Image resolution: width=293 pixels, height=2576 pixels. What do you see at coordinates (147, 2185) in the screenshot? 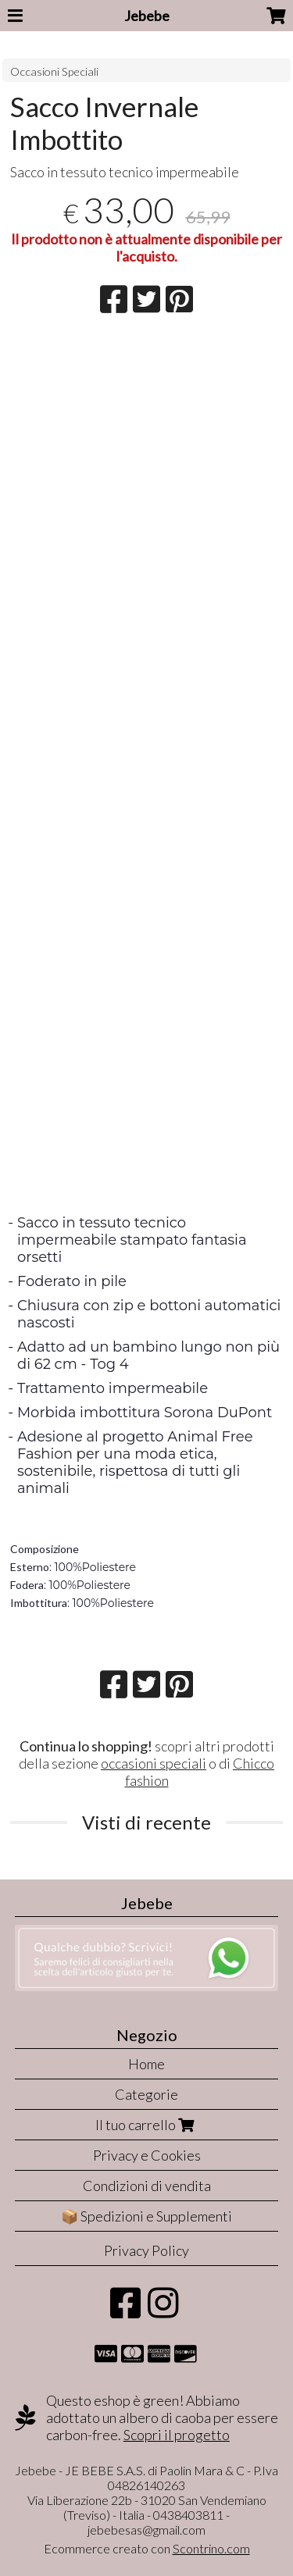
I see `Condizioni di vendita` at bounding box center [147, 2185].